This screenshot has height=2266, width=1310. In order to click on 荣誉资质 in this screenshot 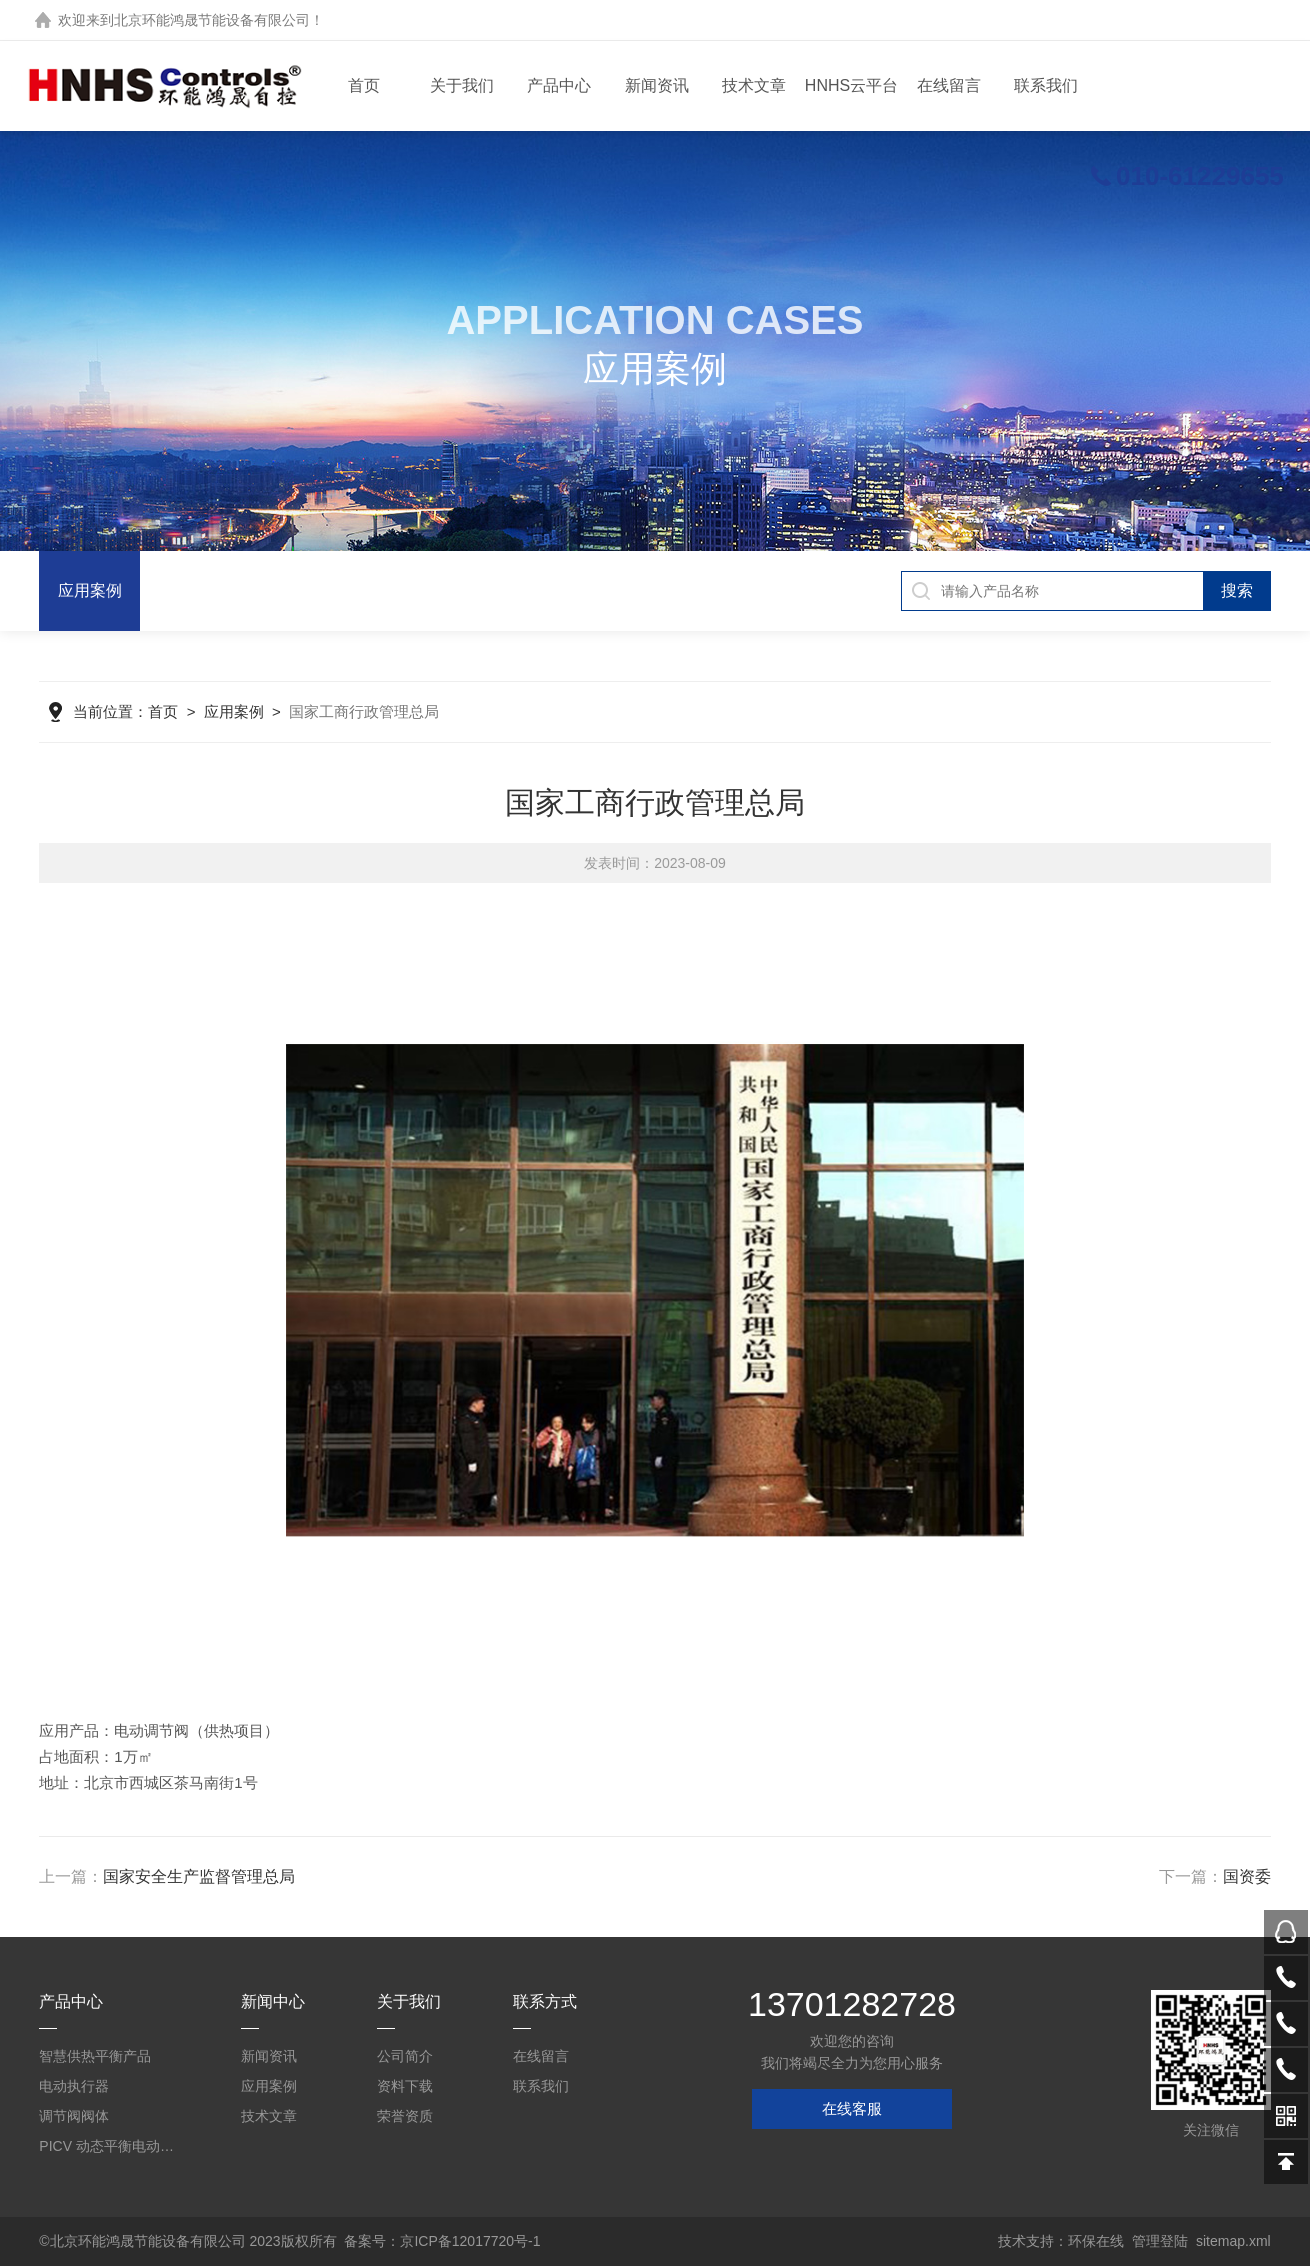, I will do `click(405, 2116)`.